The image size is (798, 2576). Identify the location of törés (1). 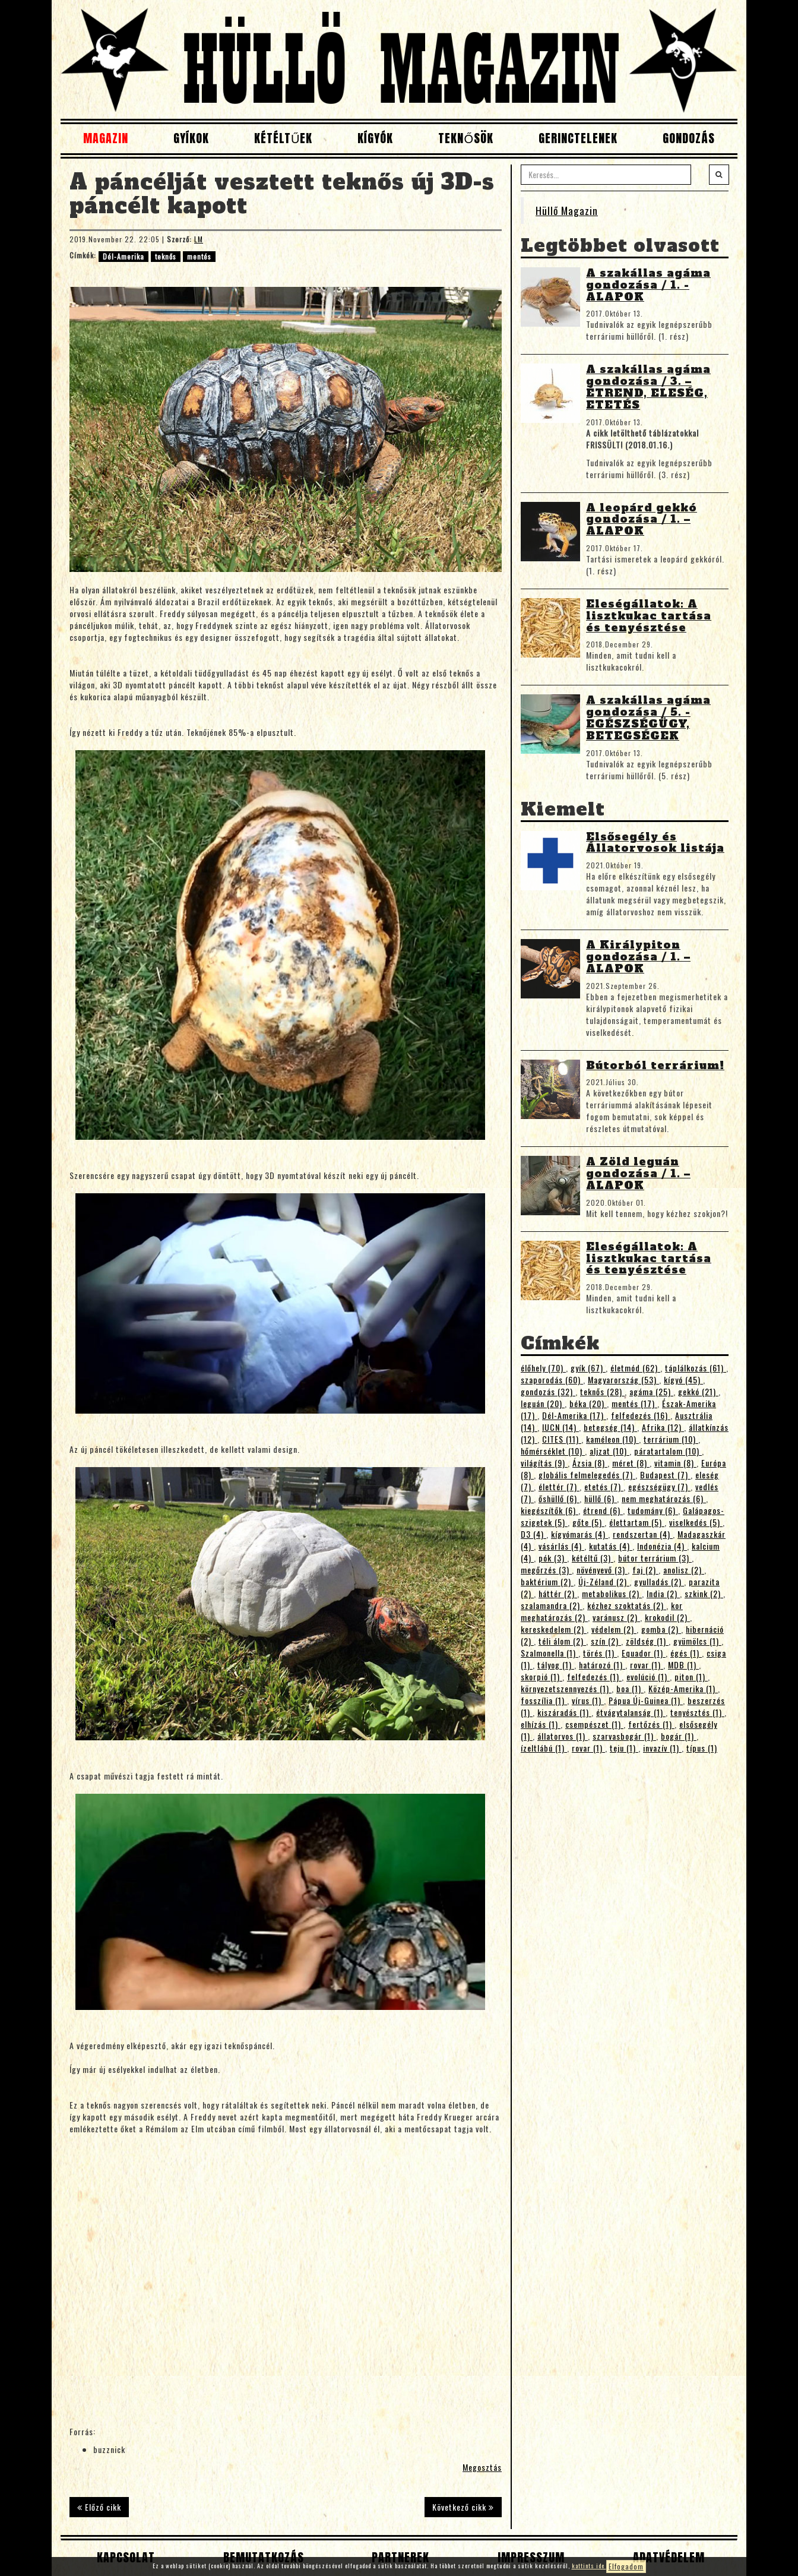
(600, 1652).